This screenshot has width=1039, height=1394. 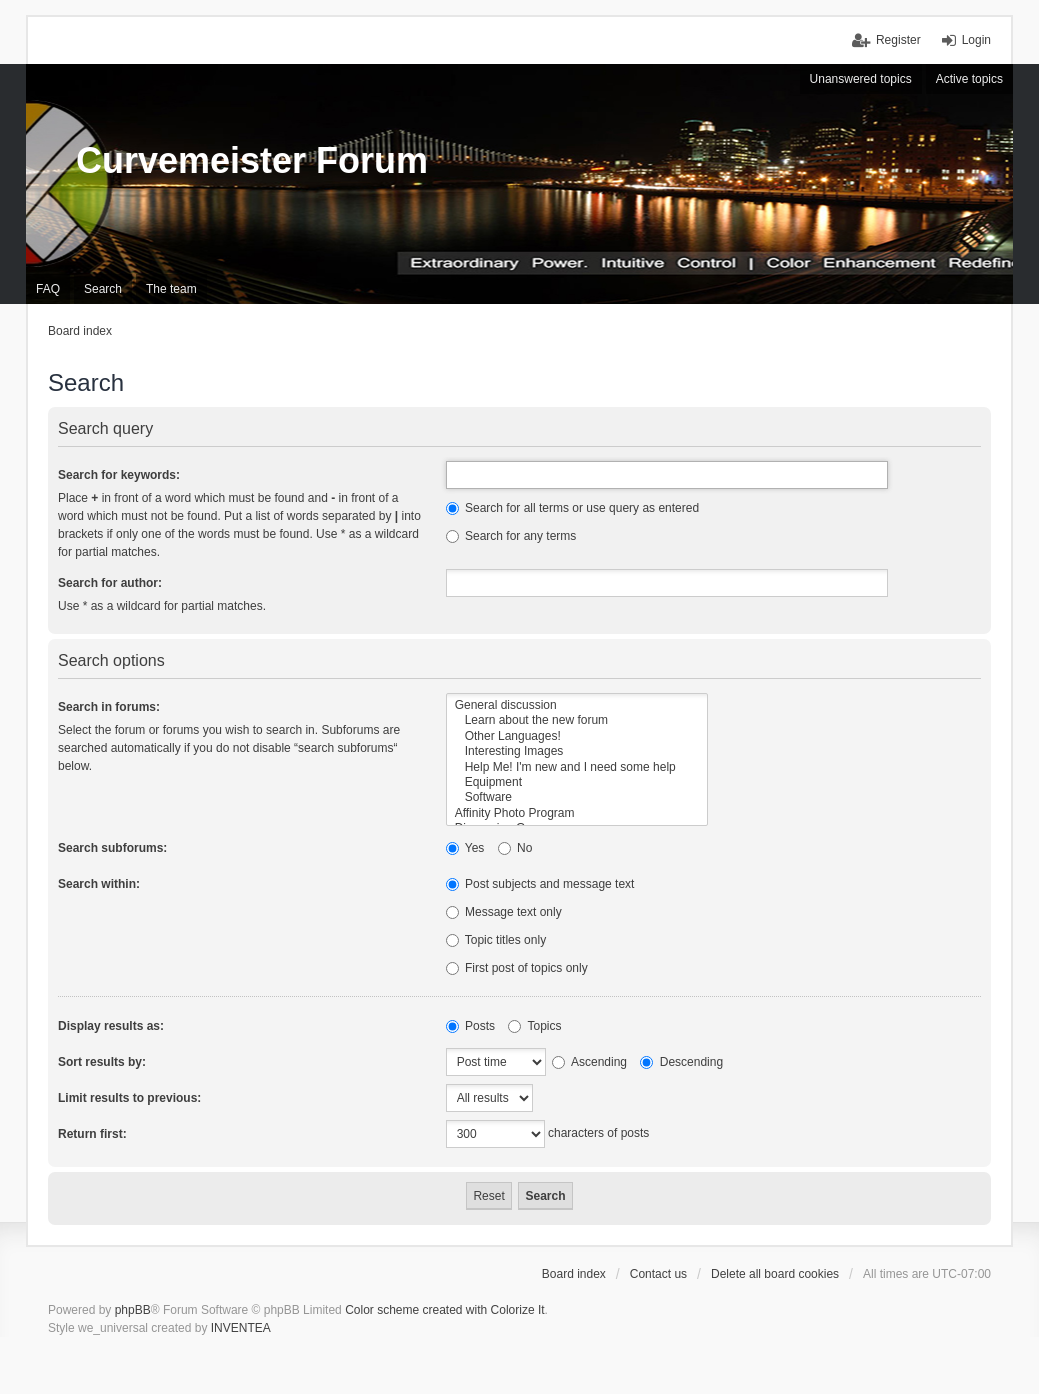 I want to click on Affinity Photo Program, so click(x=577, y=813).